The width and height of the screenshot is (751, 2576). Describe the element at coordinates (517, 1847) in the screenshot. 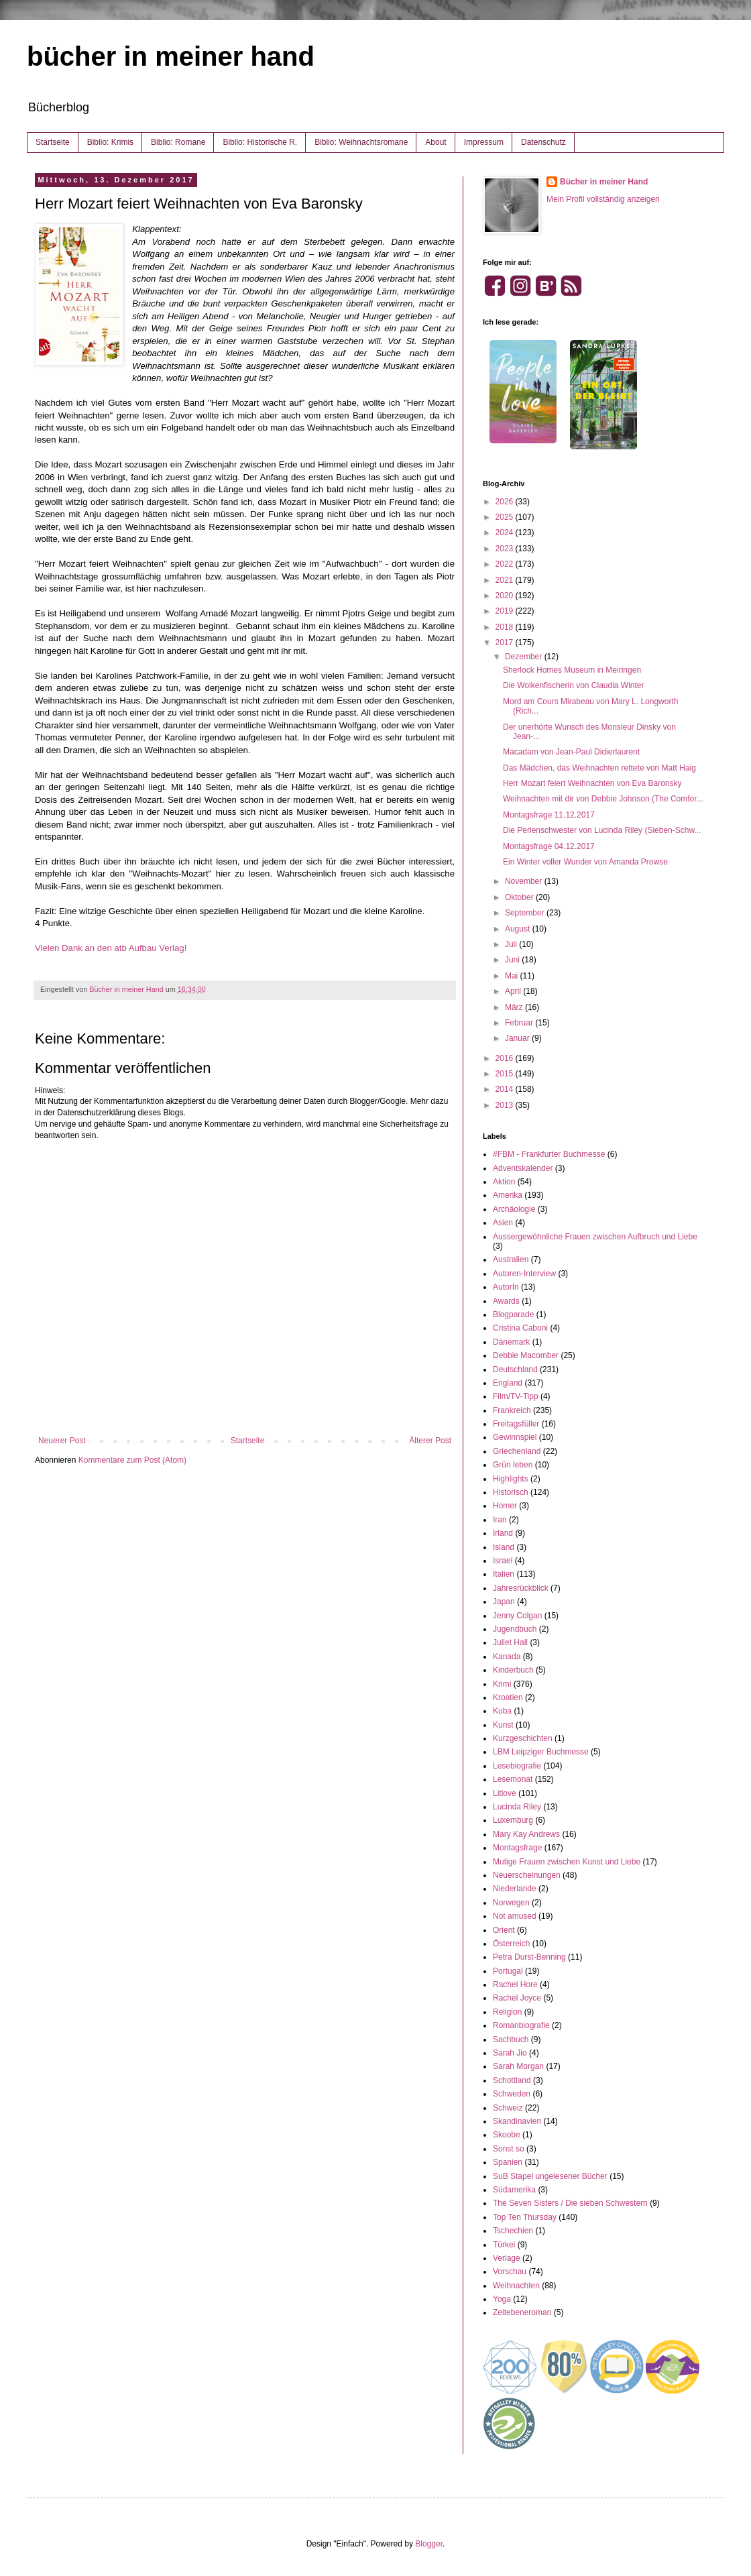

I see `Montagsfrage` at that location.